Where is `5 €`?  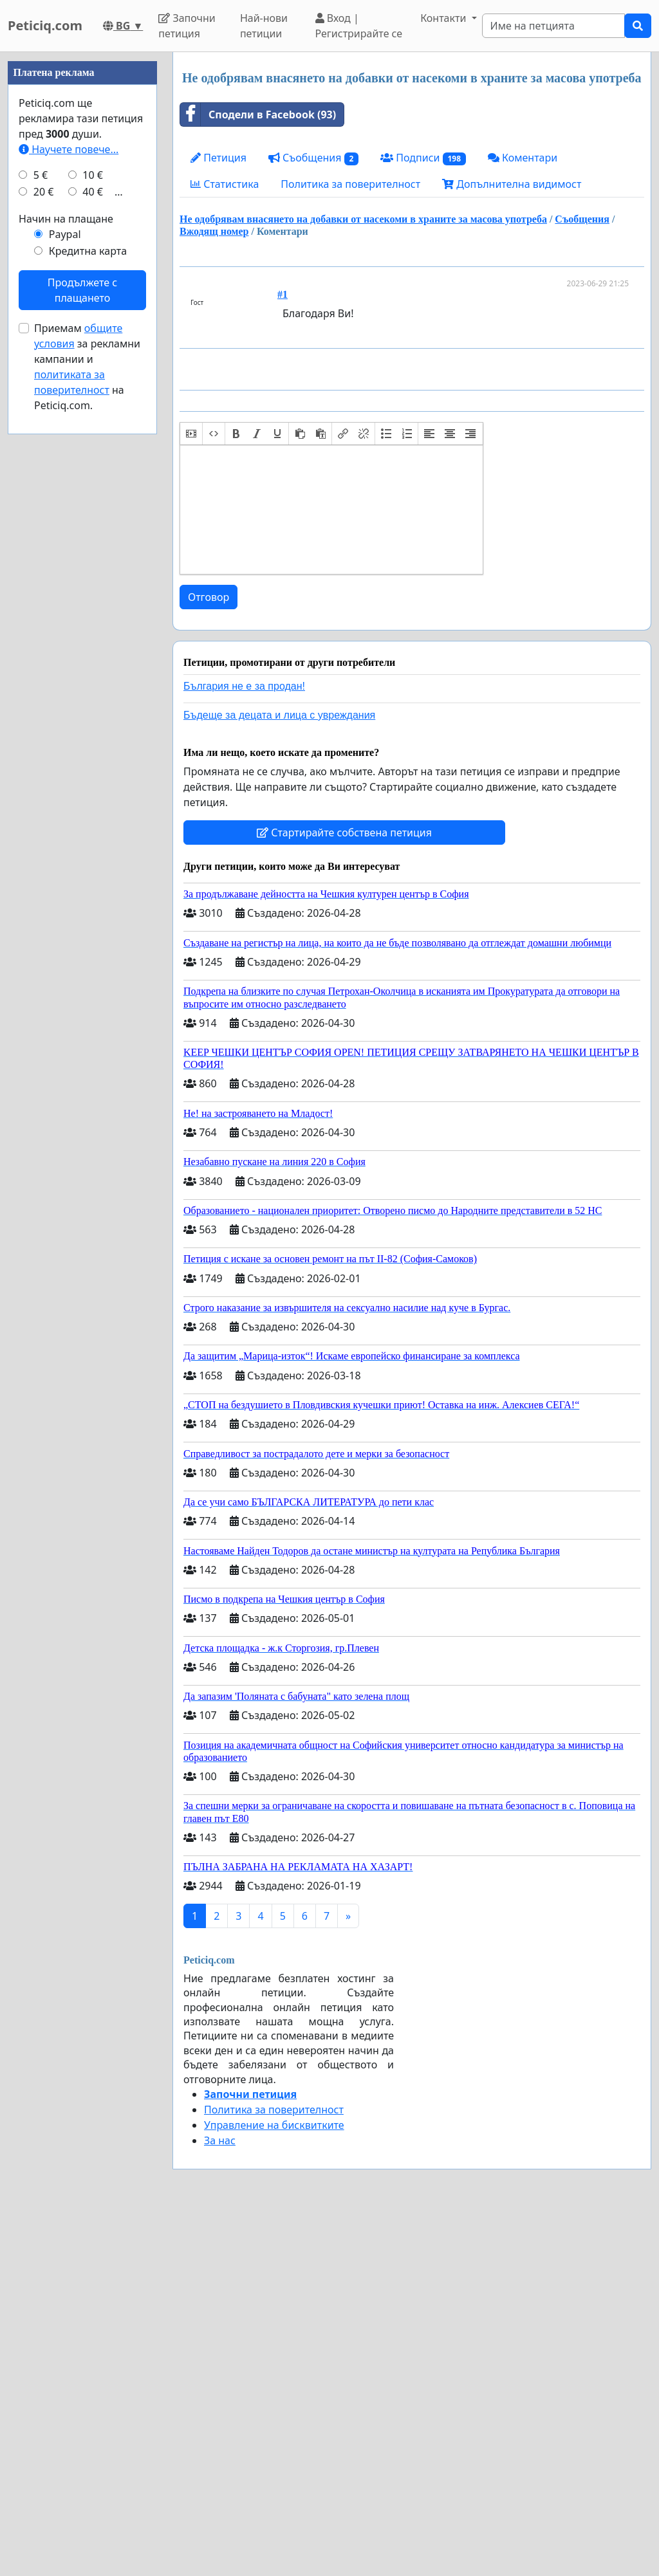
5 € is located at coordinates (40, 175).